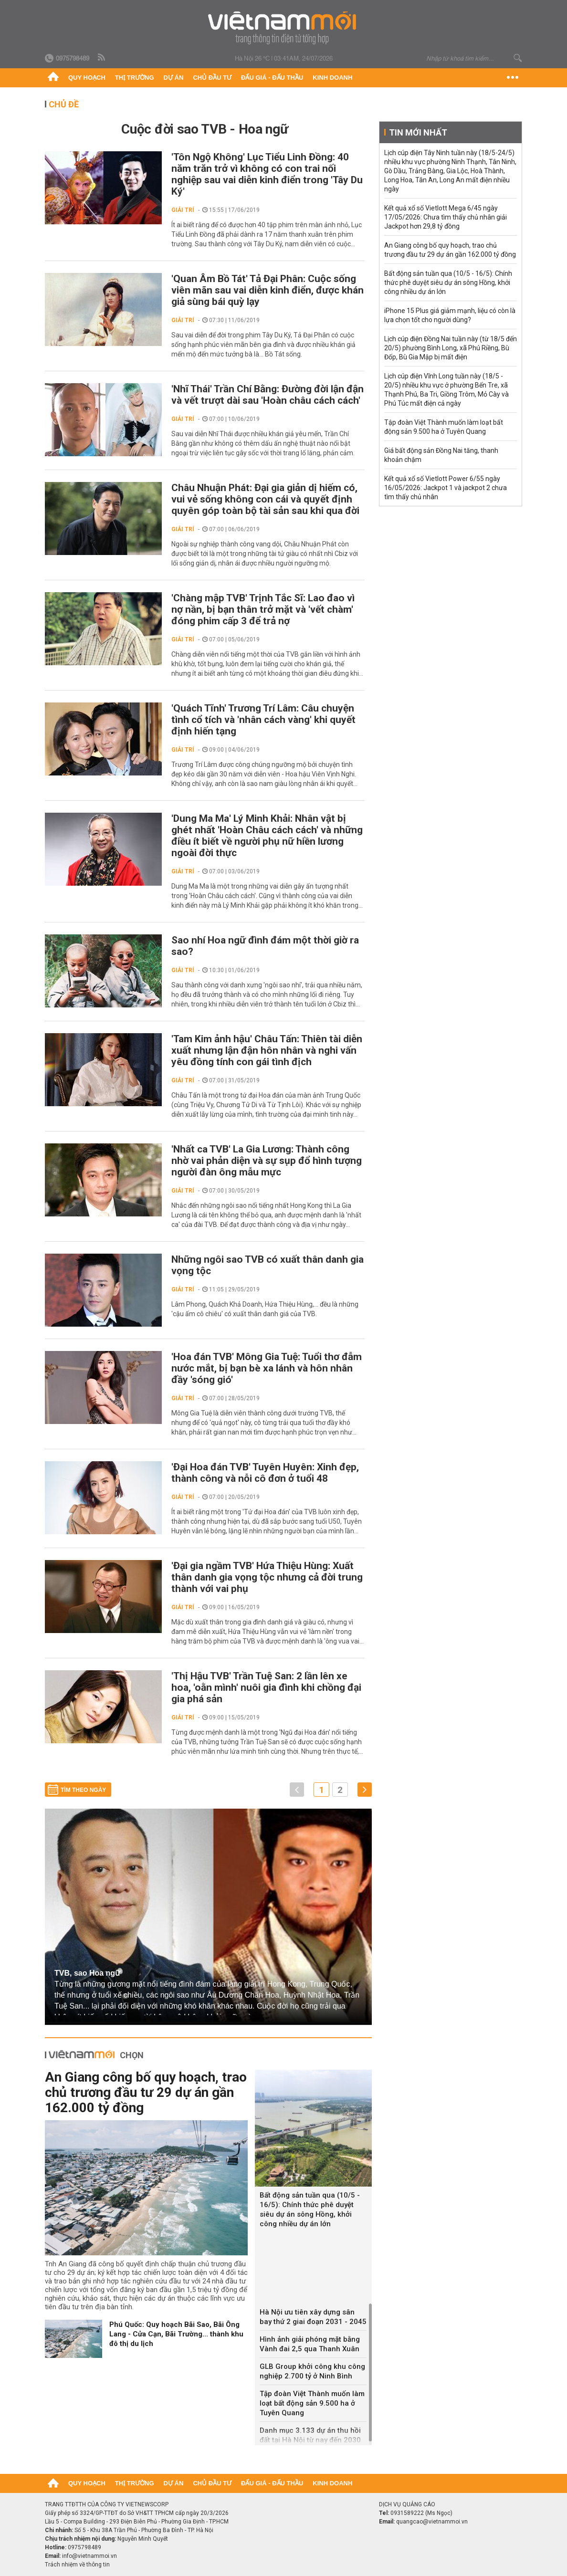 Image resolution: width=567 pixels, height=2576 pixels. What do you see at coordinates (266, 1050) in the screenshot?
I see `'Tam Kim ảnh hậu' Châu Tấn: Thiên tài diễn xuất nhưng lận đận hôn nhân và nghi vấn yêu đồng tính con gái tình địch` at bounding box center [266, 1050].